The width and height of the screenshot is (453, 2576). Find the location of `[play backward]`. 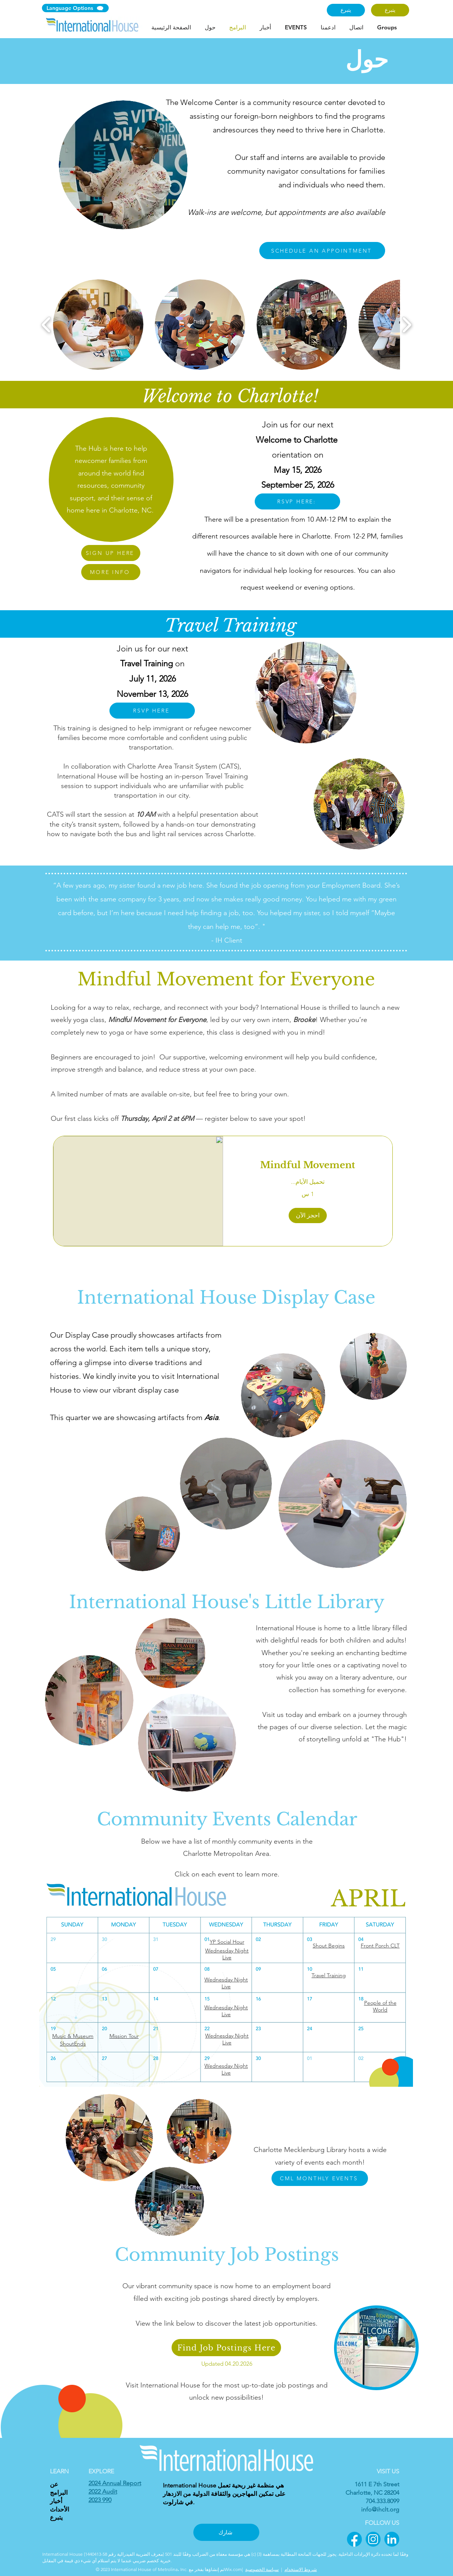

[play backward] is located at coordinates (46, 324).